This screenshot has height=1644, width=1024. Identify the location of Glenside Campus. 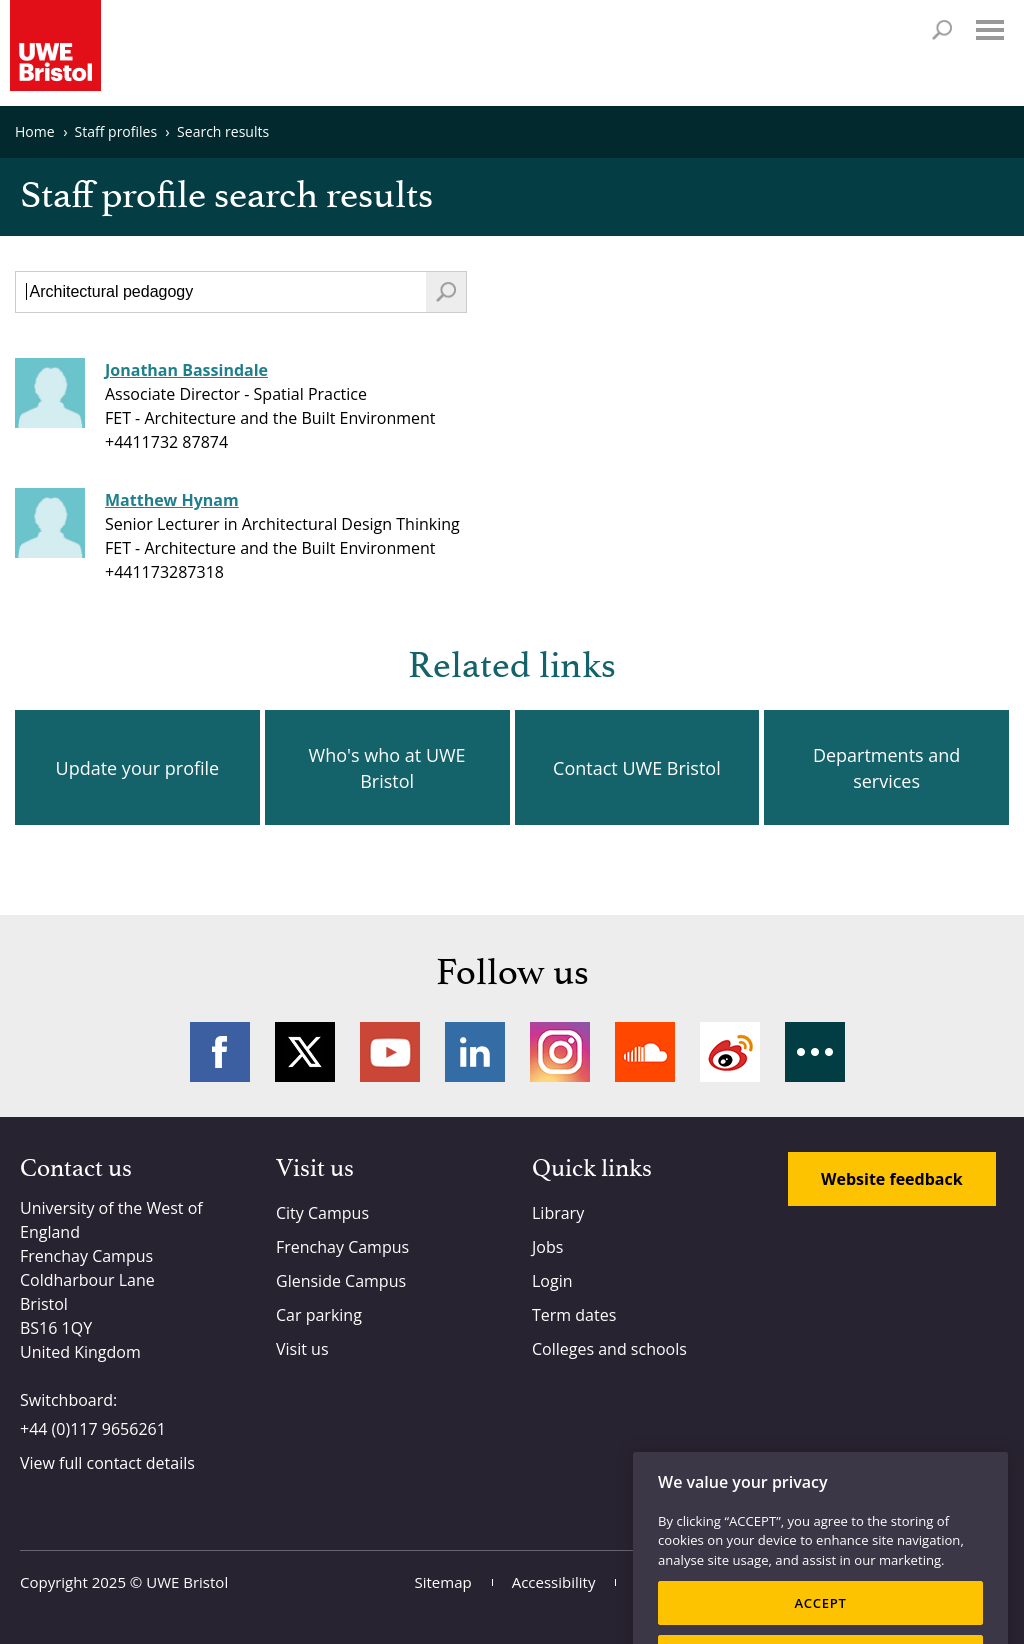
(341, 1281).